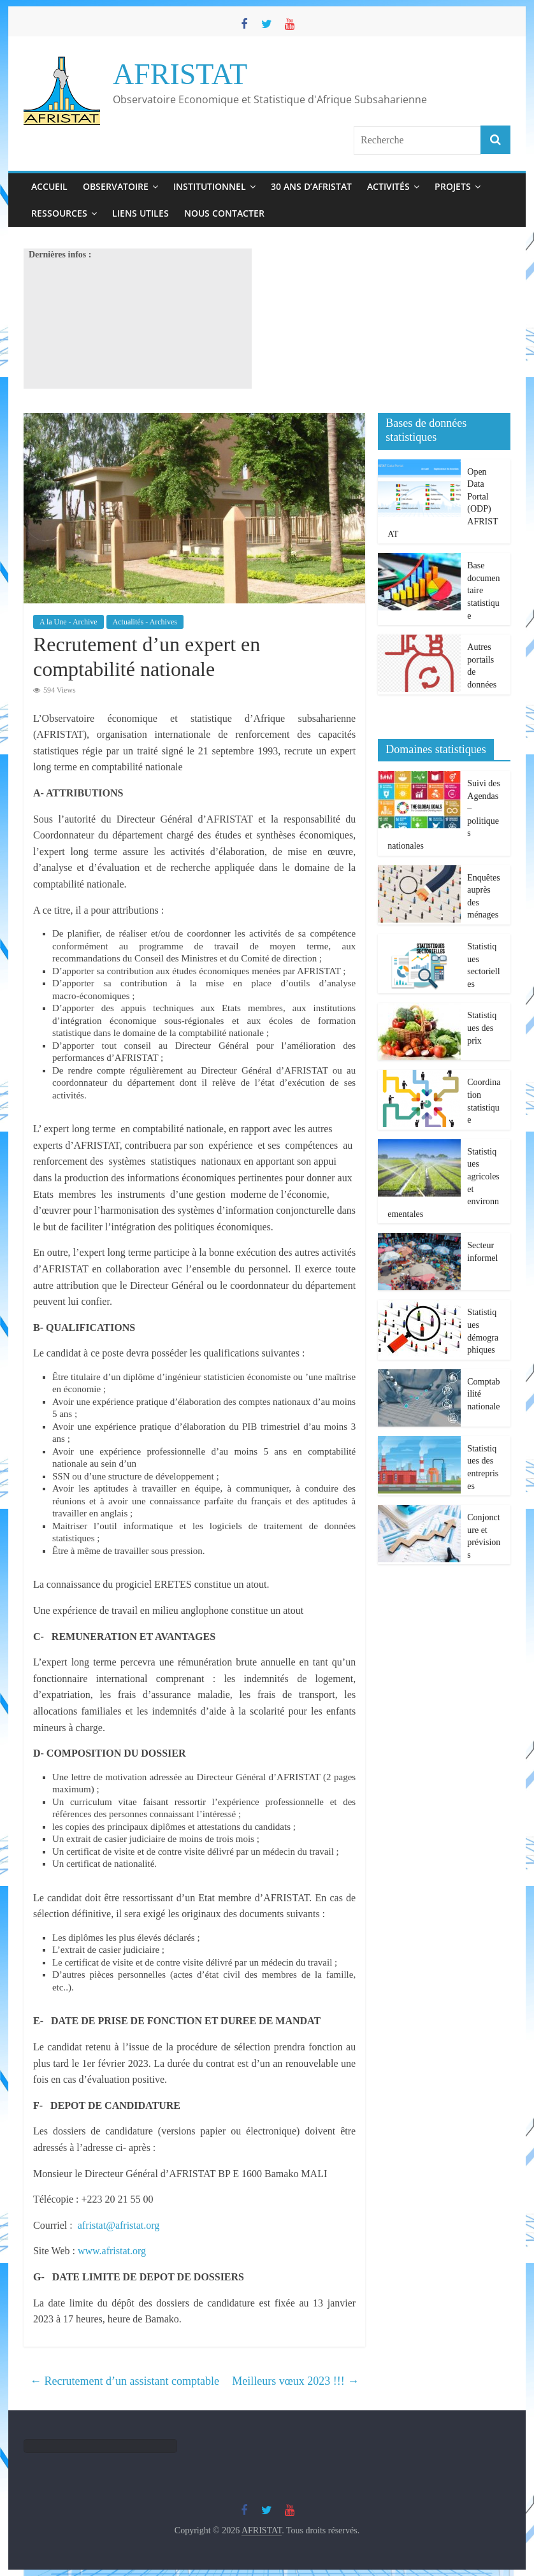  Describe the element at coordinates (49, 186) in the screenshot. I see `Accueil` at that location.